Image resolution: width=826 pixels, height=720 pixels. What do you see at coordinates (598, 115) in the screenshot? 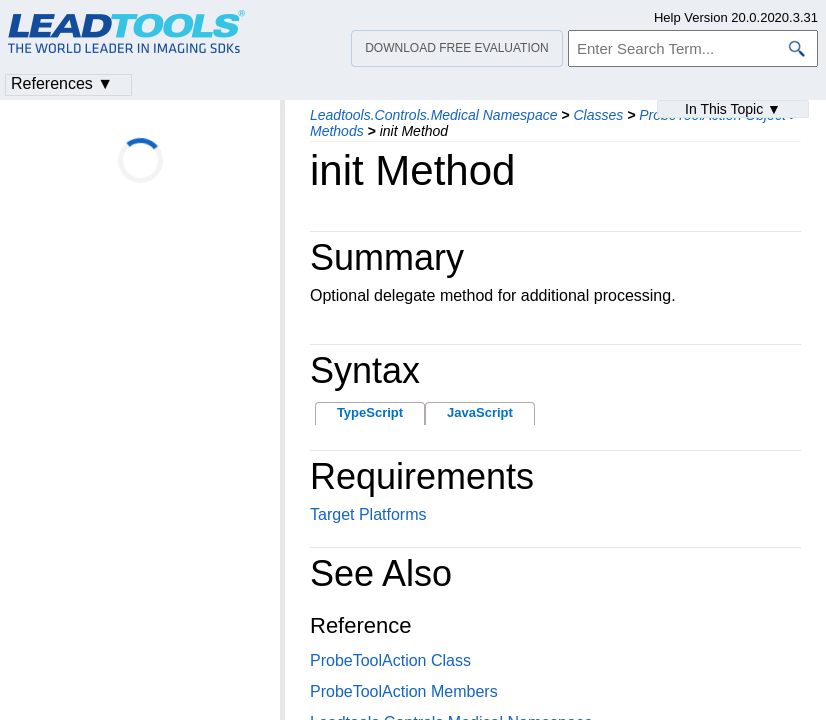
I see `Classes` at bounding box center [598, 115].